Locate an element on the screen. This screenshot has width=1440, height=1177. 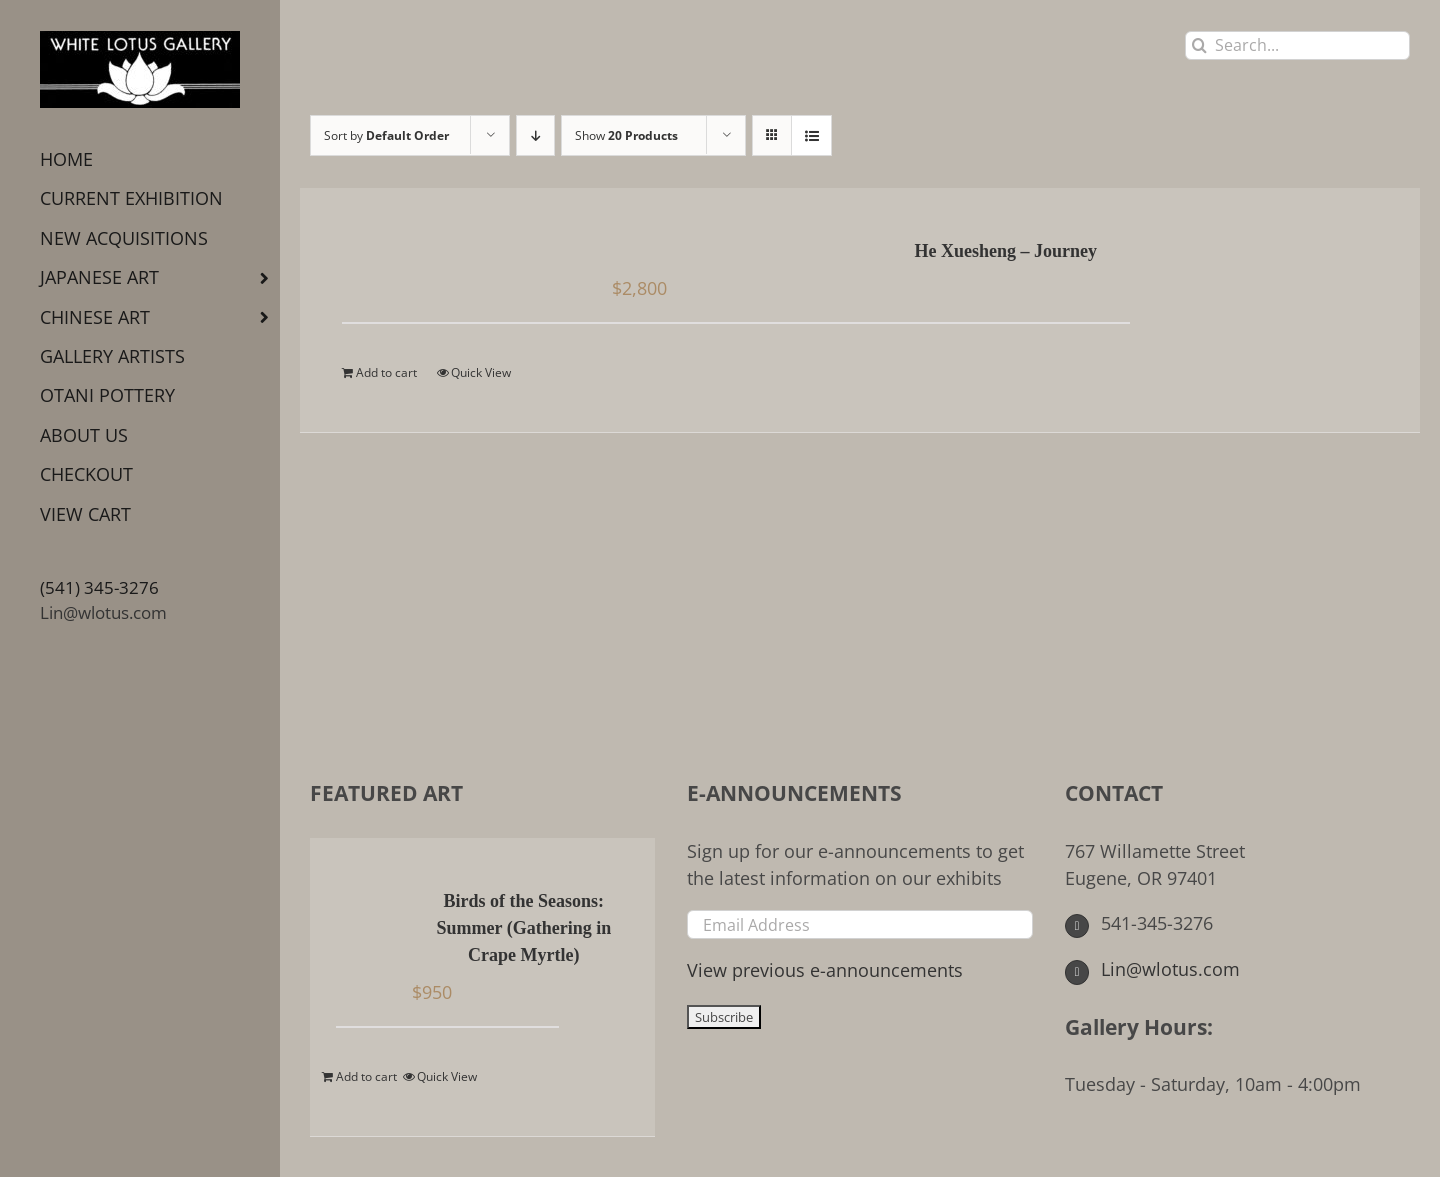
[He Xuesheng – Journey] is located at coordinates (444, 253).